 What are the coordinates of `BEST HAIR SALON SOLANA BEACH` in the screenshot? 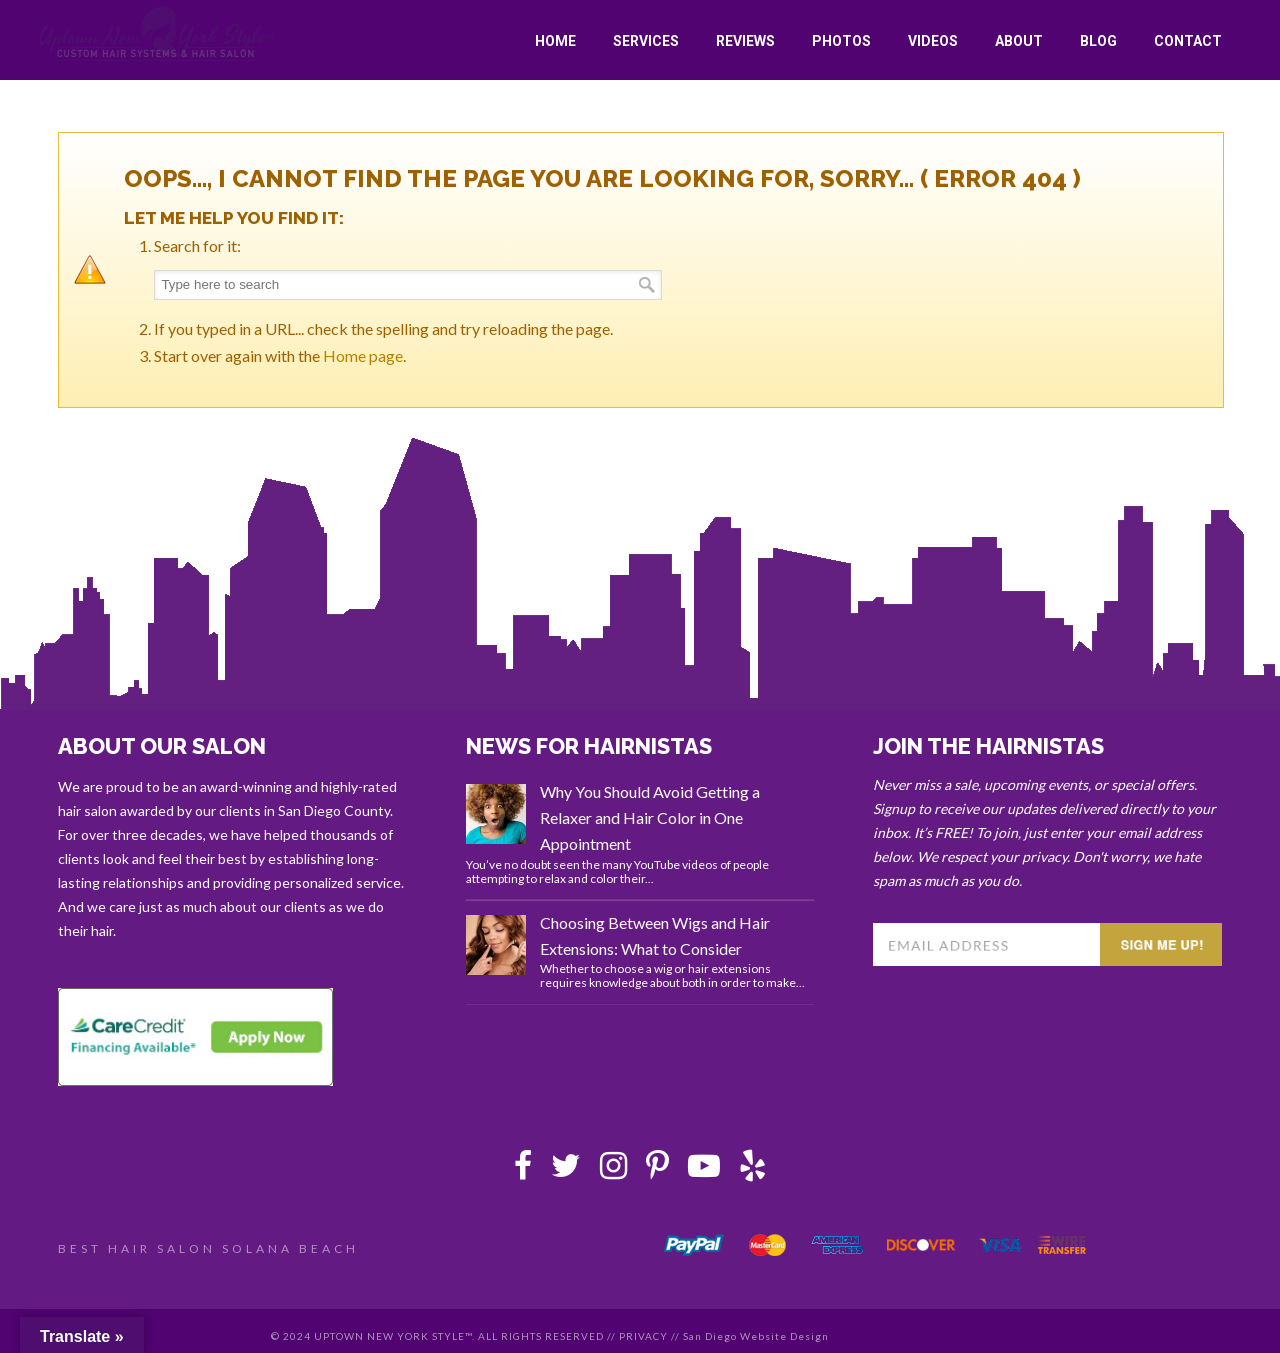 It's located at (208, 1248).